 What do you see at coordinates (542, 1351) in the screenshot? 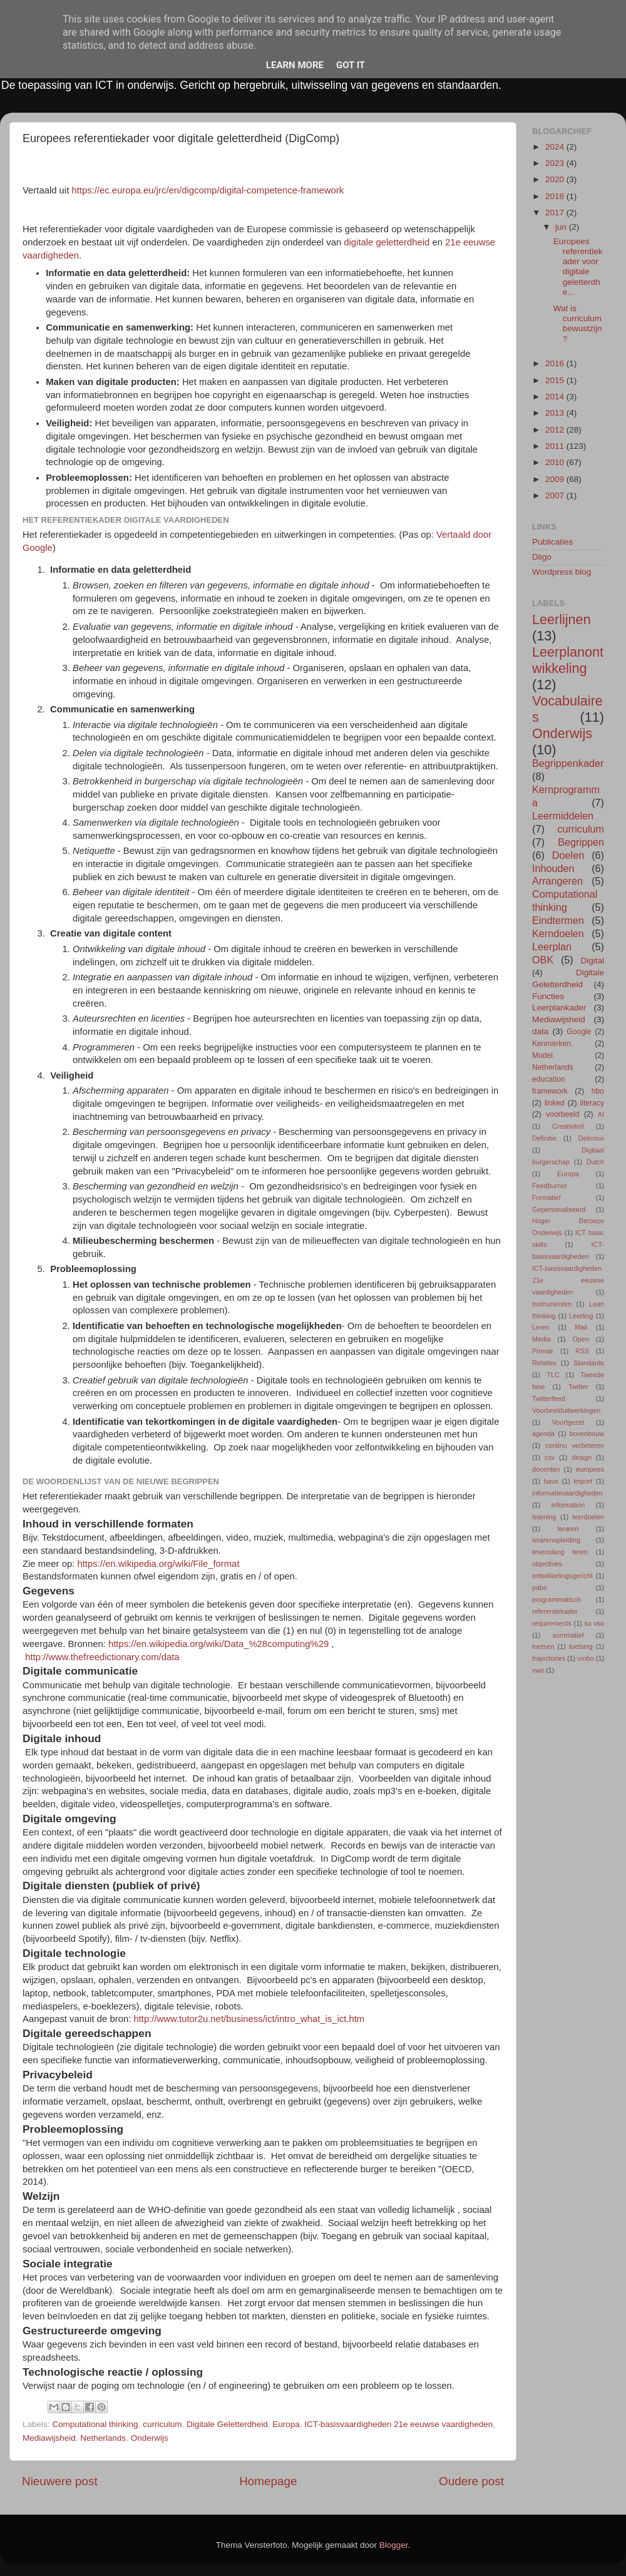
I see `Primair` at bounding box center [542, 1351].